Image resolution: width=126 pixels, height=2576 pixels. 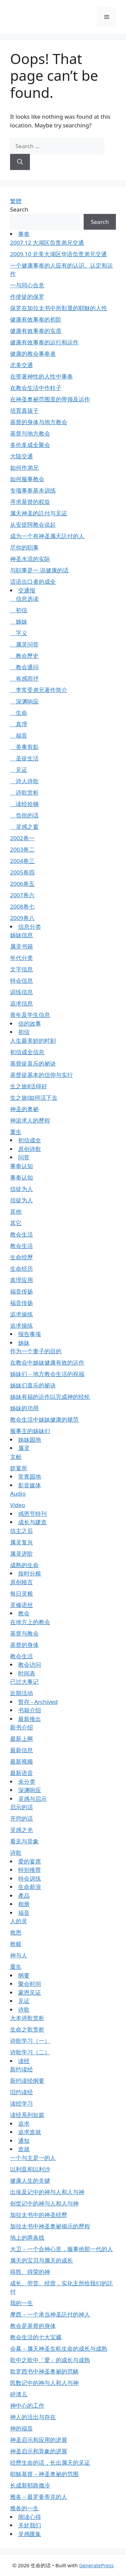 What do you see at coordinates (30, 1015) in the screenshot?
I see `青年及学生信息` at bounding box center [30, 1015].